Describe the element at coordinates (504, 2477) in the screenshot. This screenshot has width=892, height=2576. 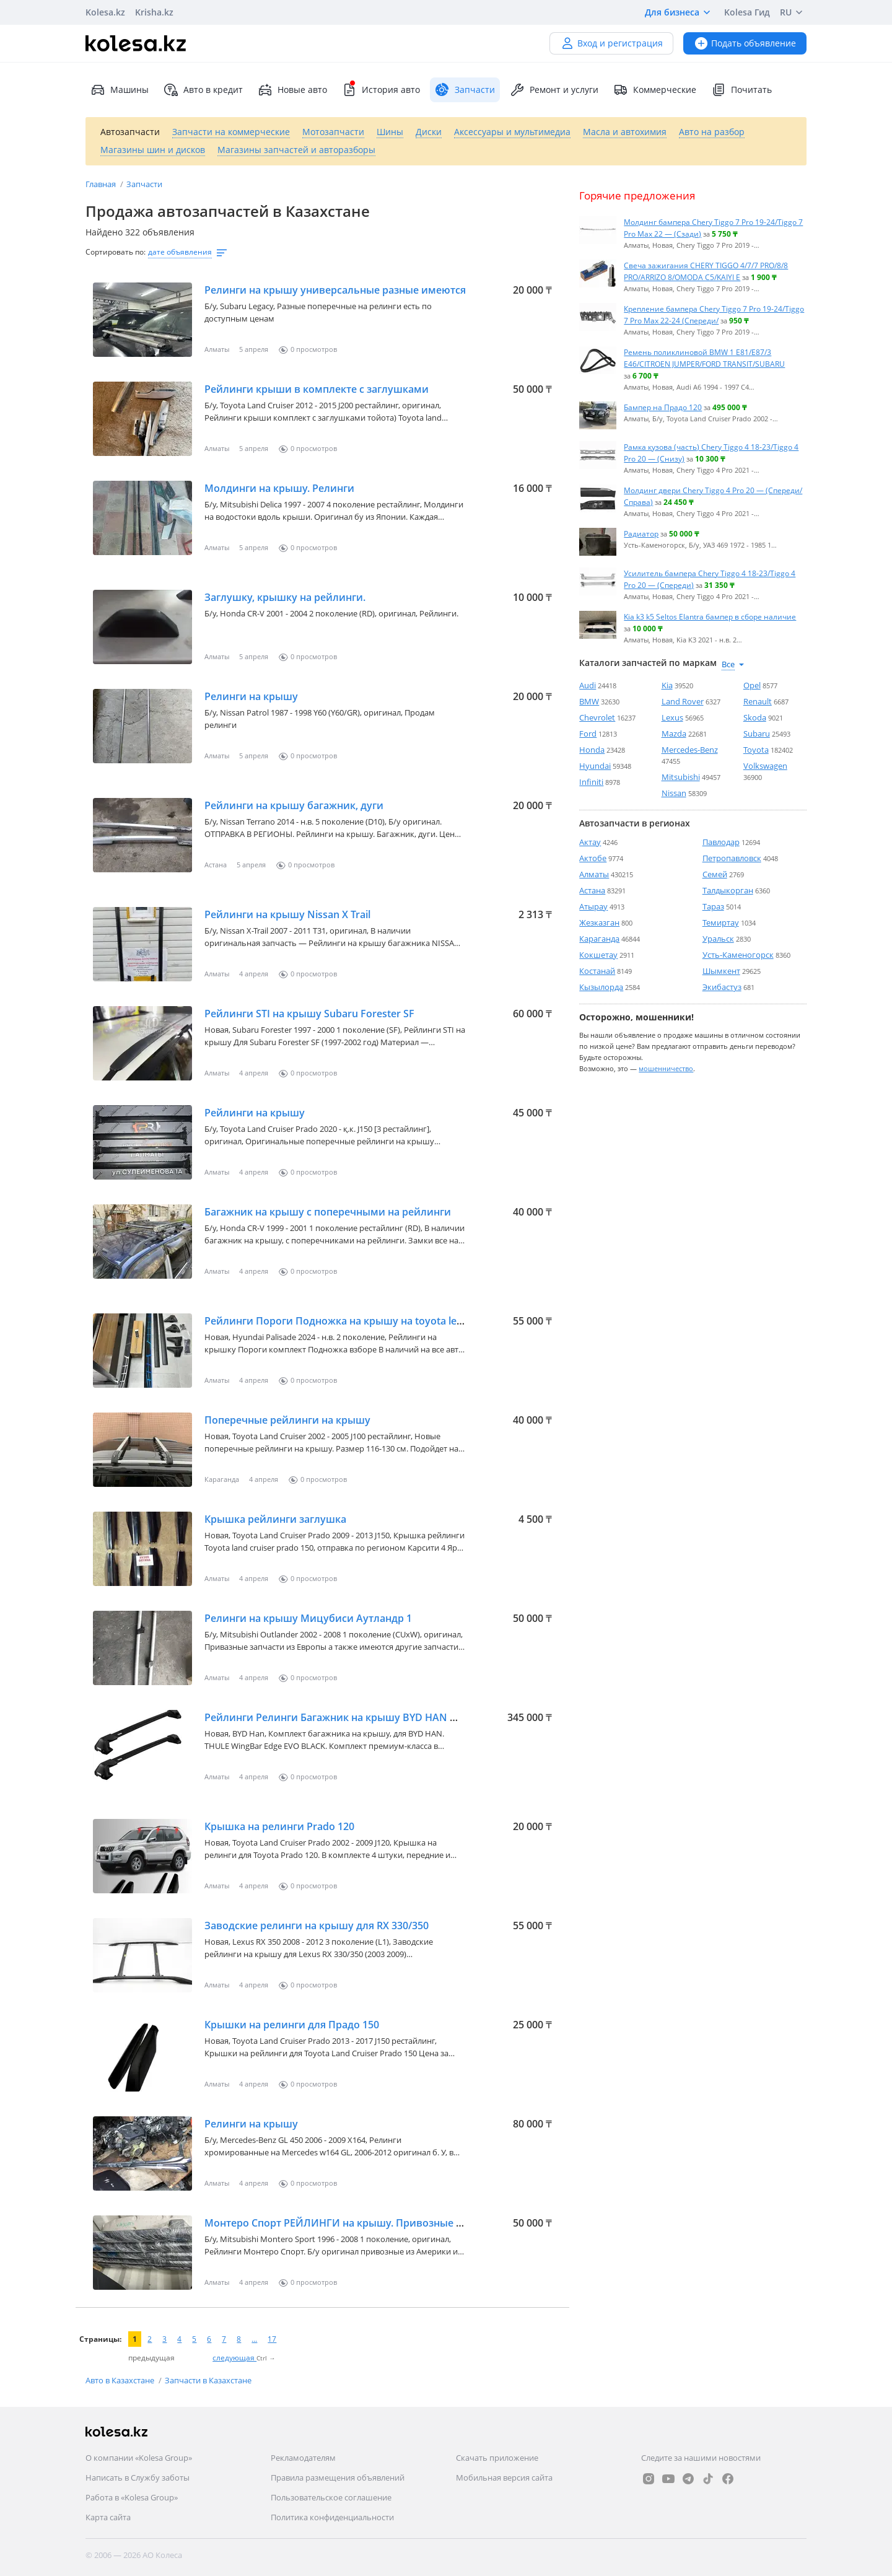
I see `Мобильная версия сайта` at that location.